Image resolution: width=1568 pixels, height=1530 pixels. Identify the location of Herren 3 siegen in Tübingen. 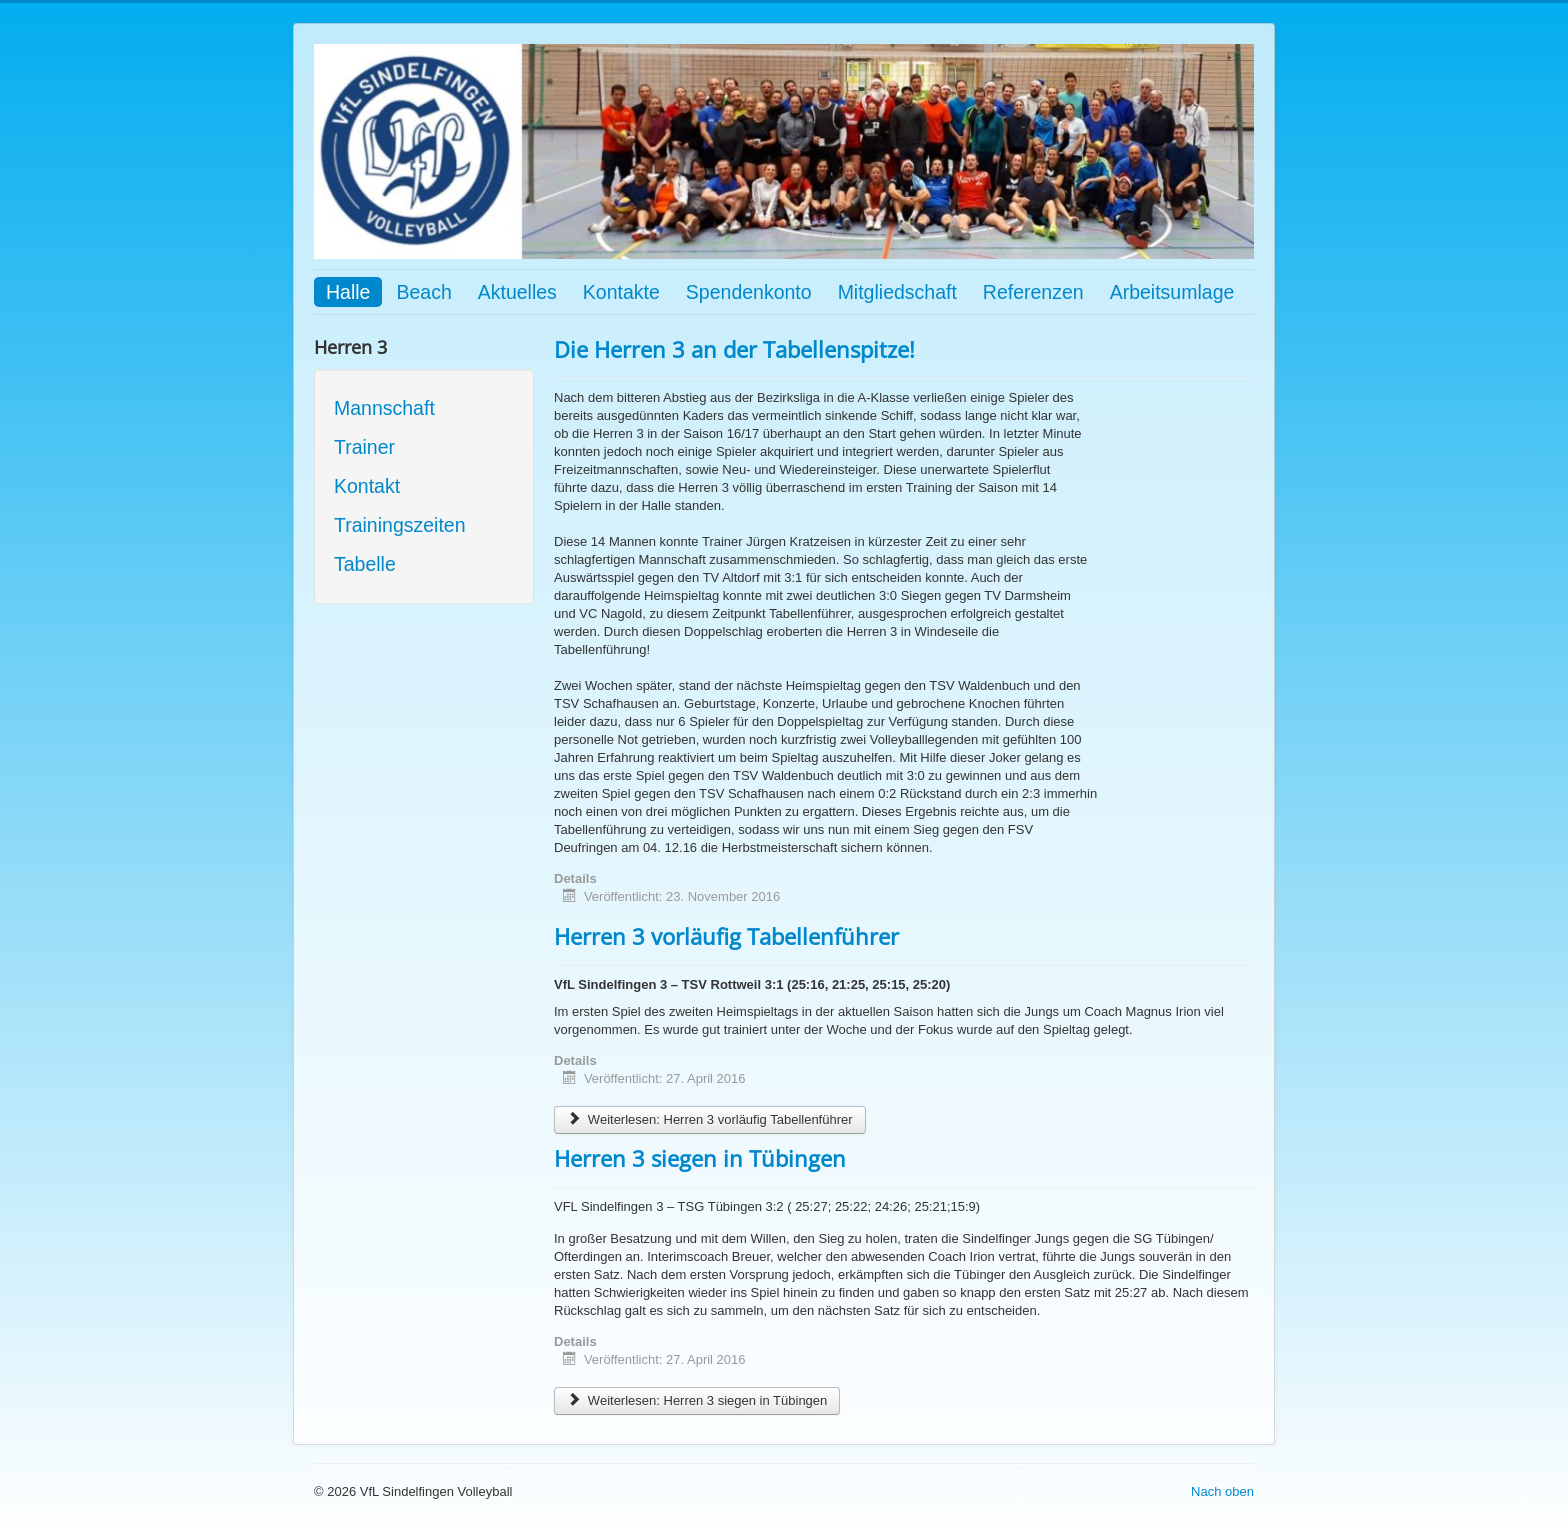
(700, 1158).